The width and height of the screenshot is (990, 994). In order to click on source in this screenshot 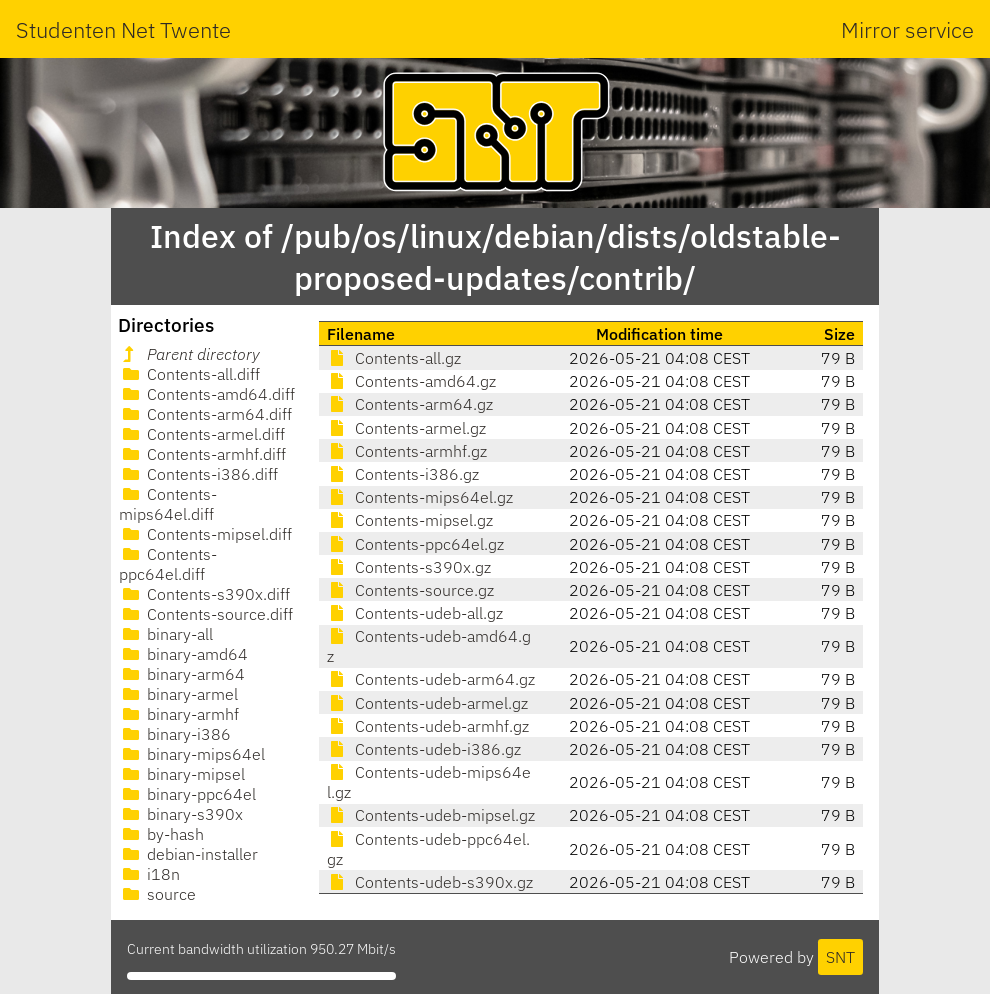, I will do `click(157, 894)`.